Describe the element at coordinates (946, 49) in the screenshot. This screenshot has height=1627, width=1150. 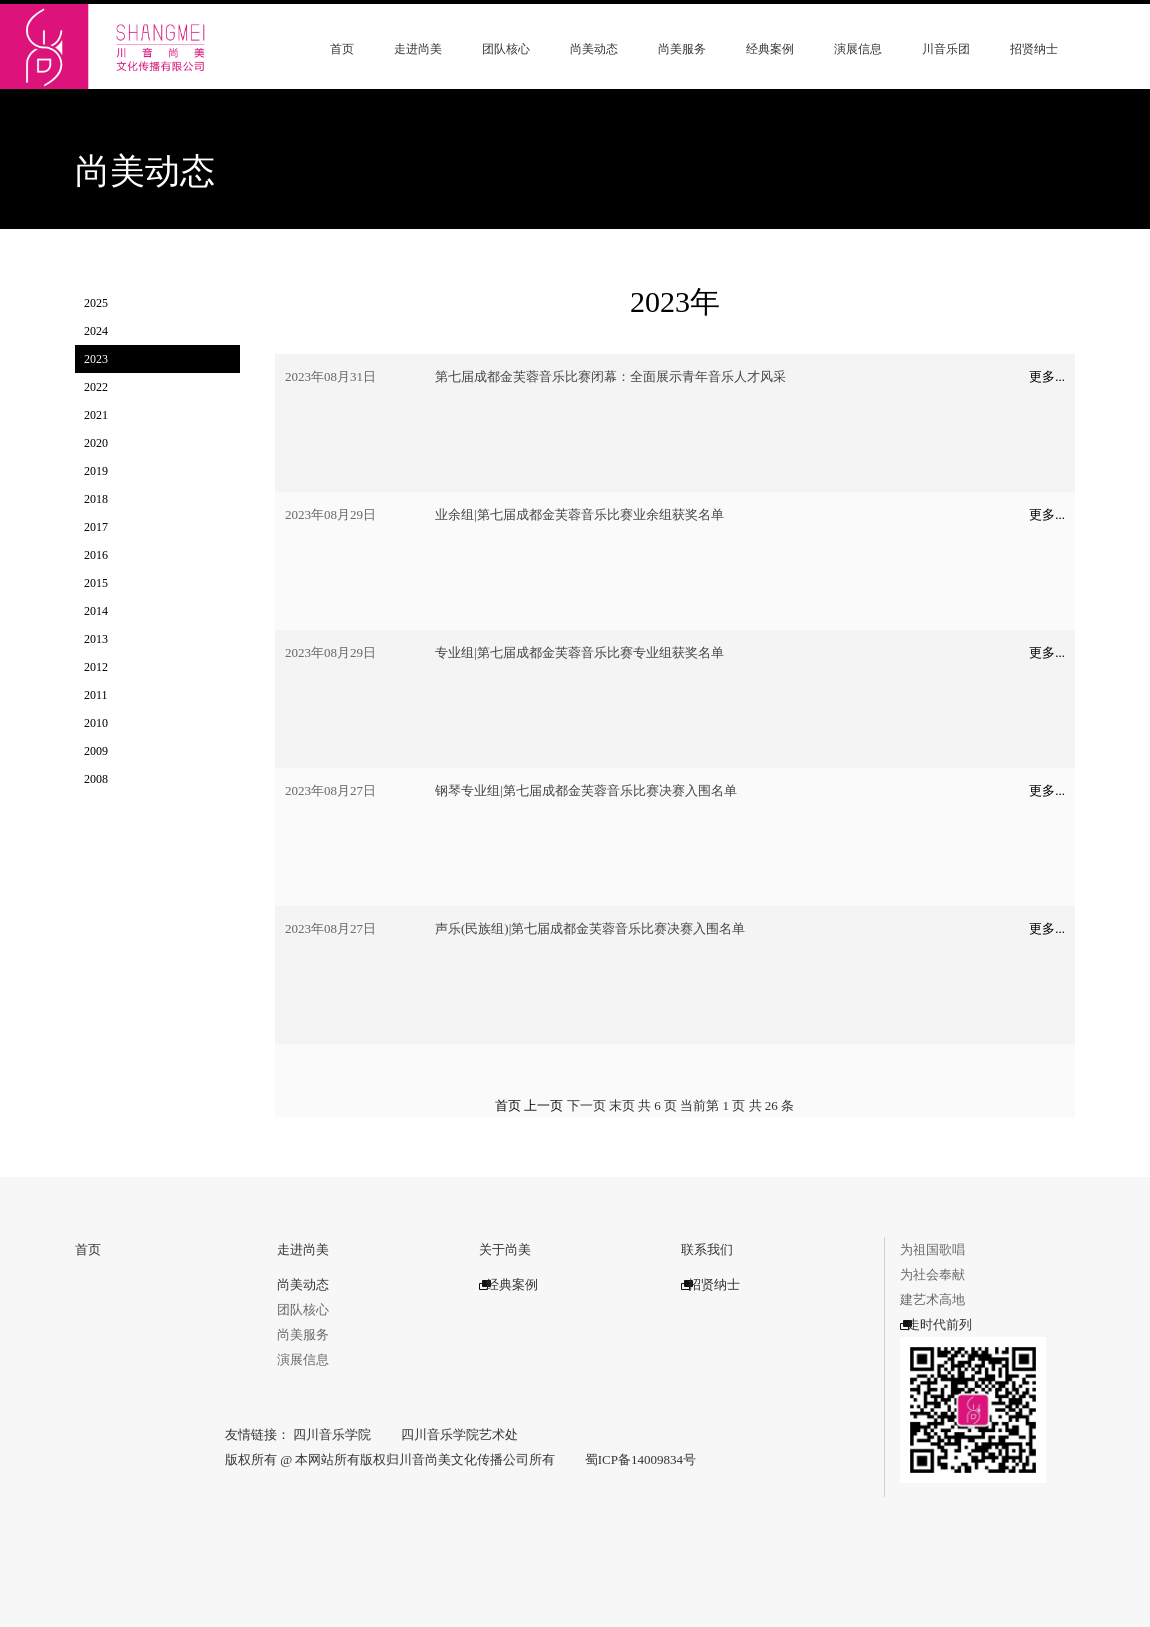
I see `川音乐团` at that location.